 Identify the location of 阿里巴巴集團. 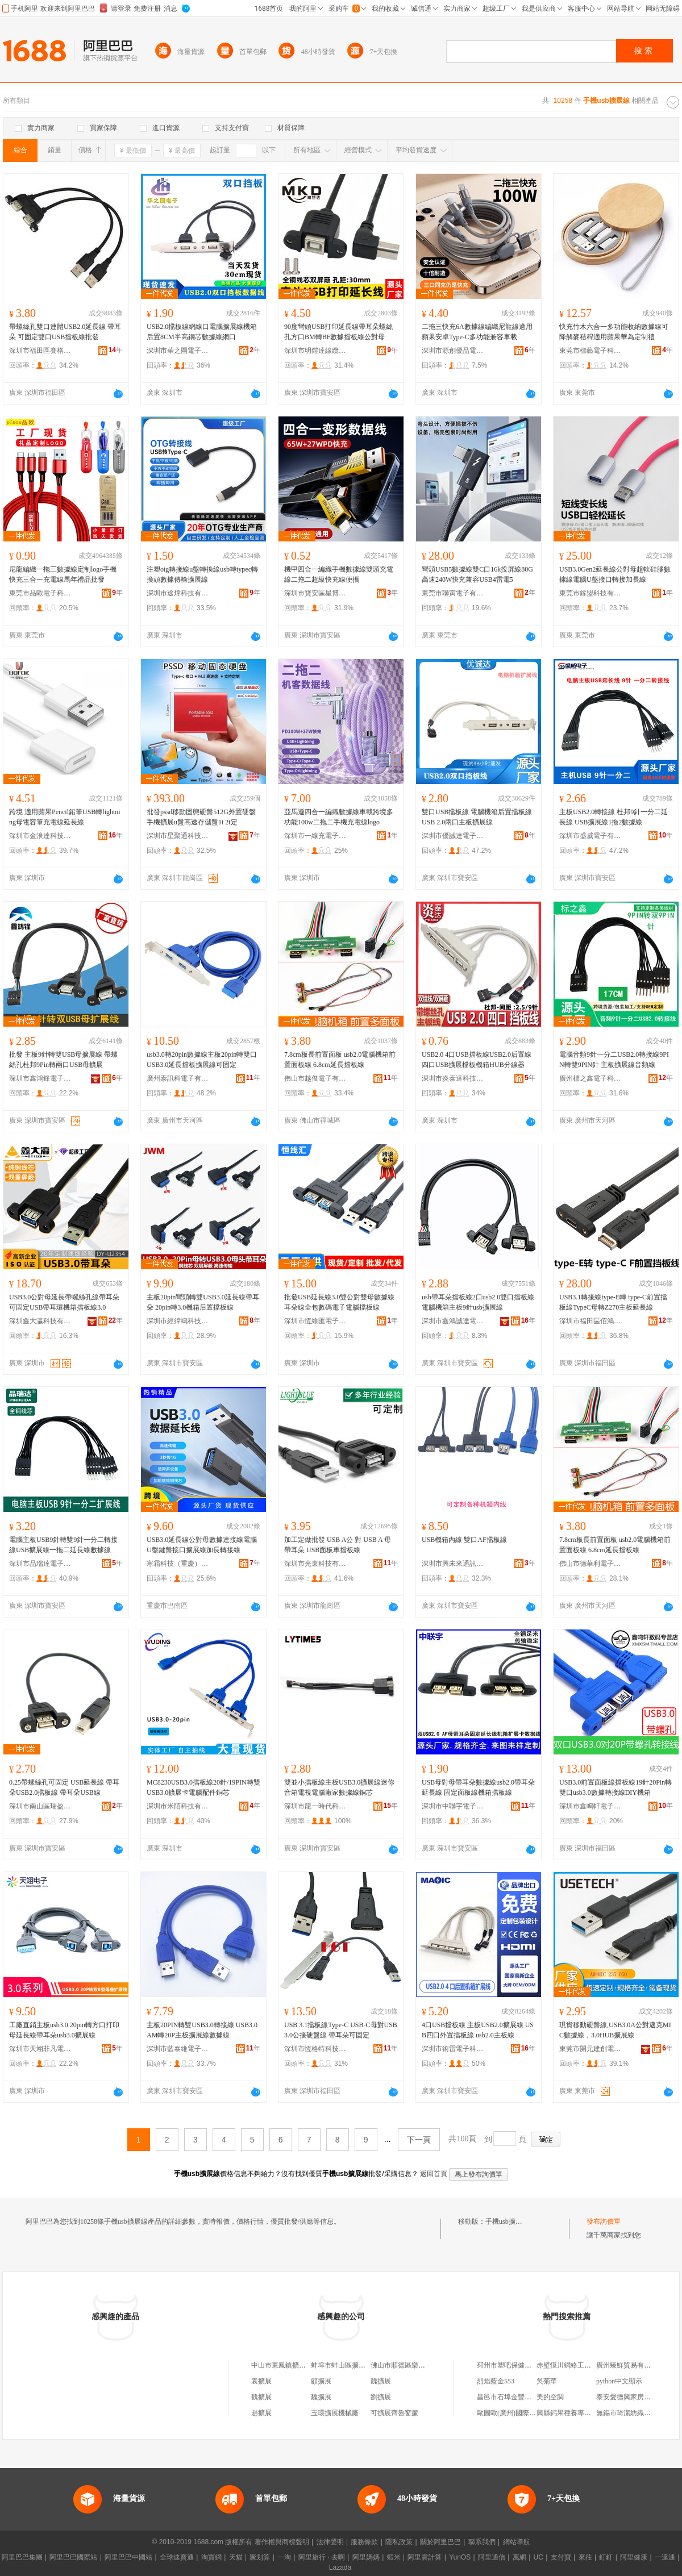
(22, 2557).